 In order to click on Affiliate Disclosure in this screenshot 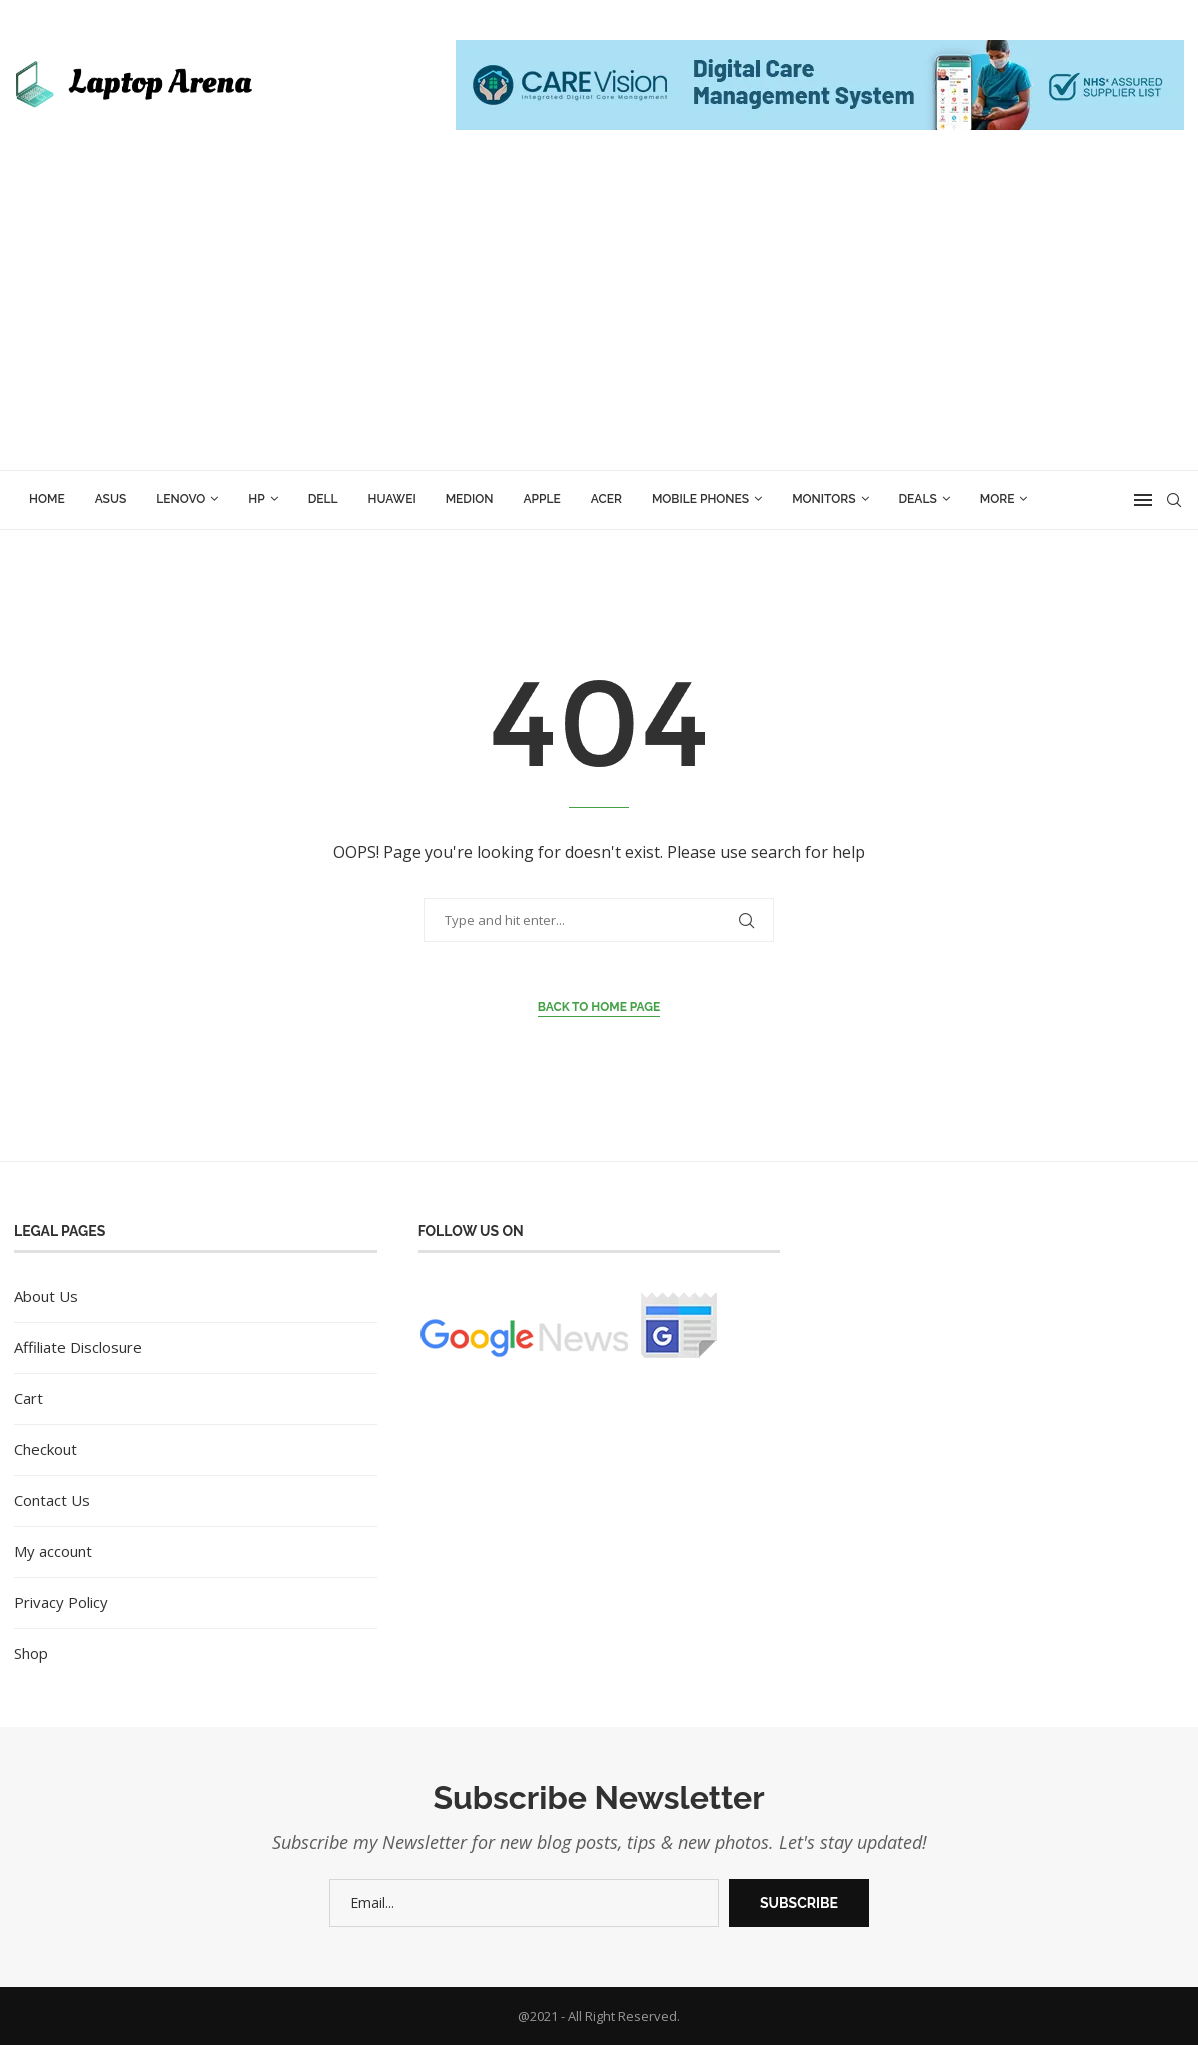, I will do `click(78, 1347)`.